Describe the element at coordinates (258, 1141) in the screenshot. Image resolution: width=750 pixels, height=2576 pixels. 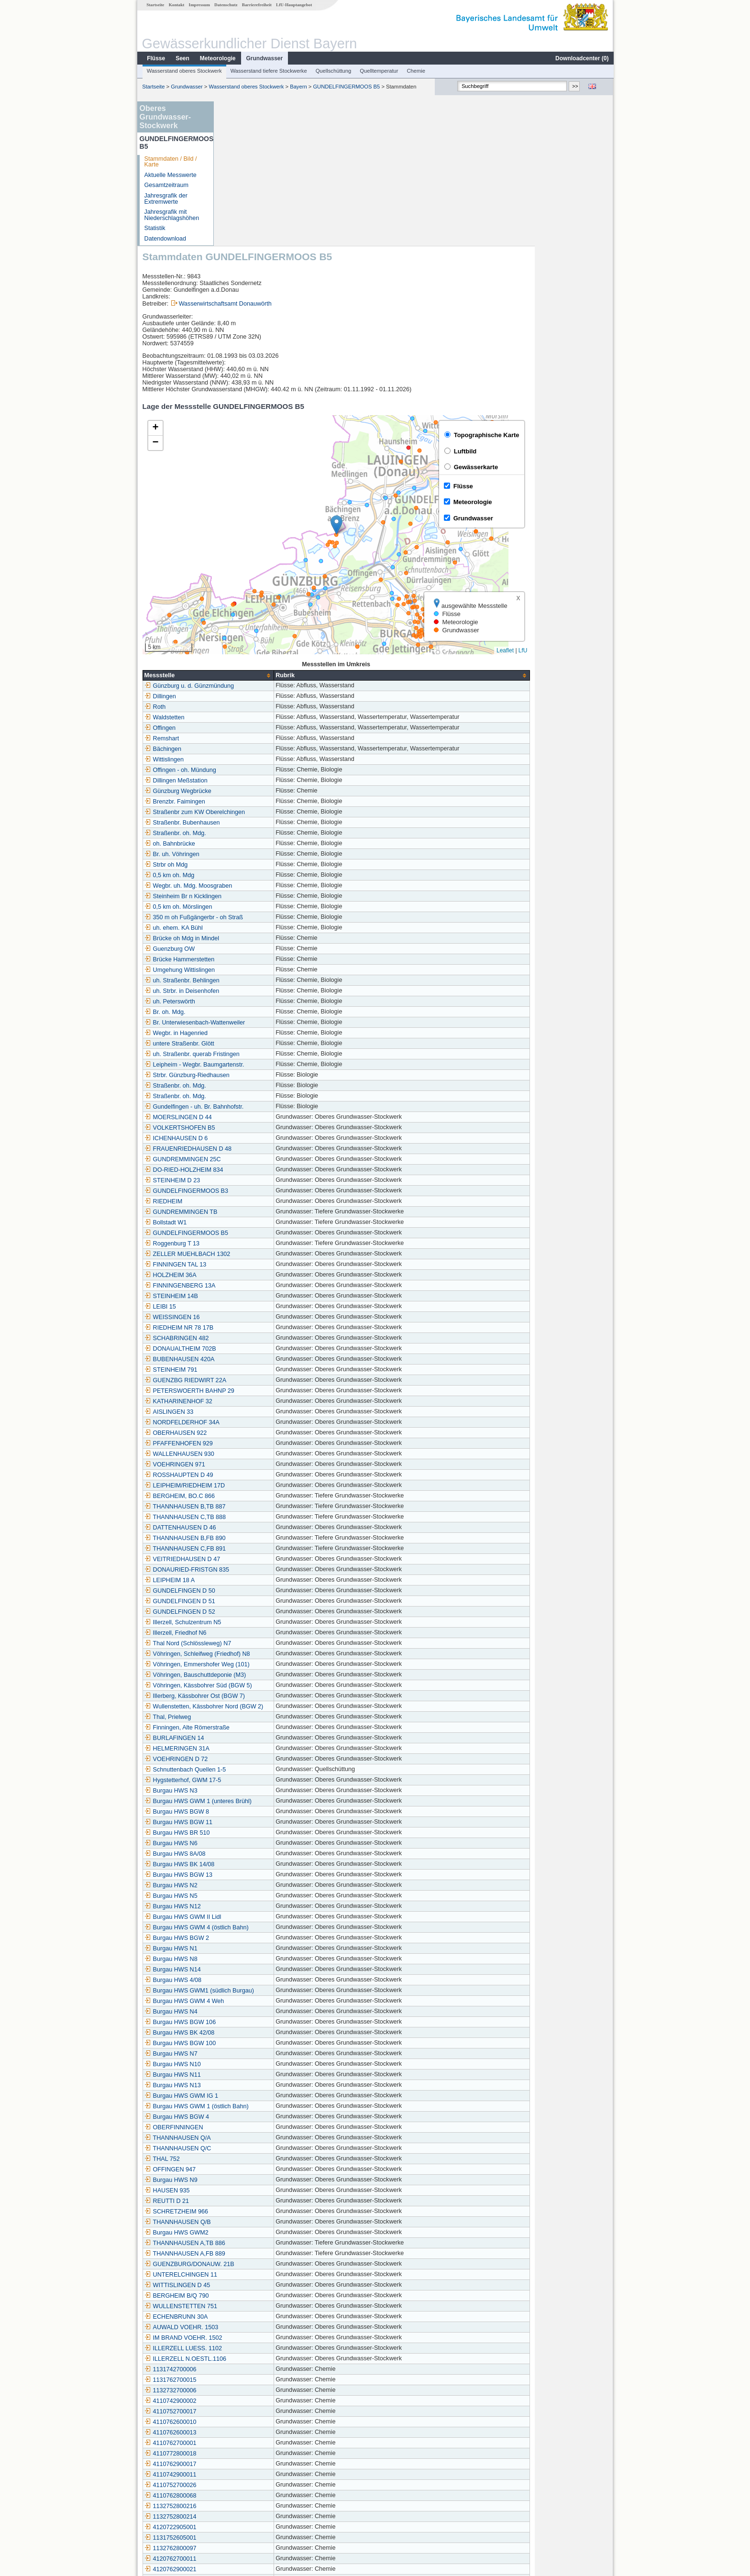
I see `FINNINGENBERG 13A` at that location.